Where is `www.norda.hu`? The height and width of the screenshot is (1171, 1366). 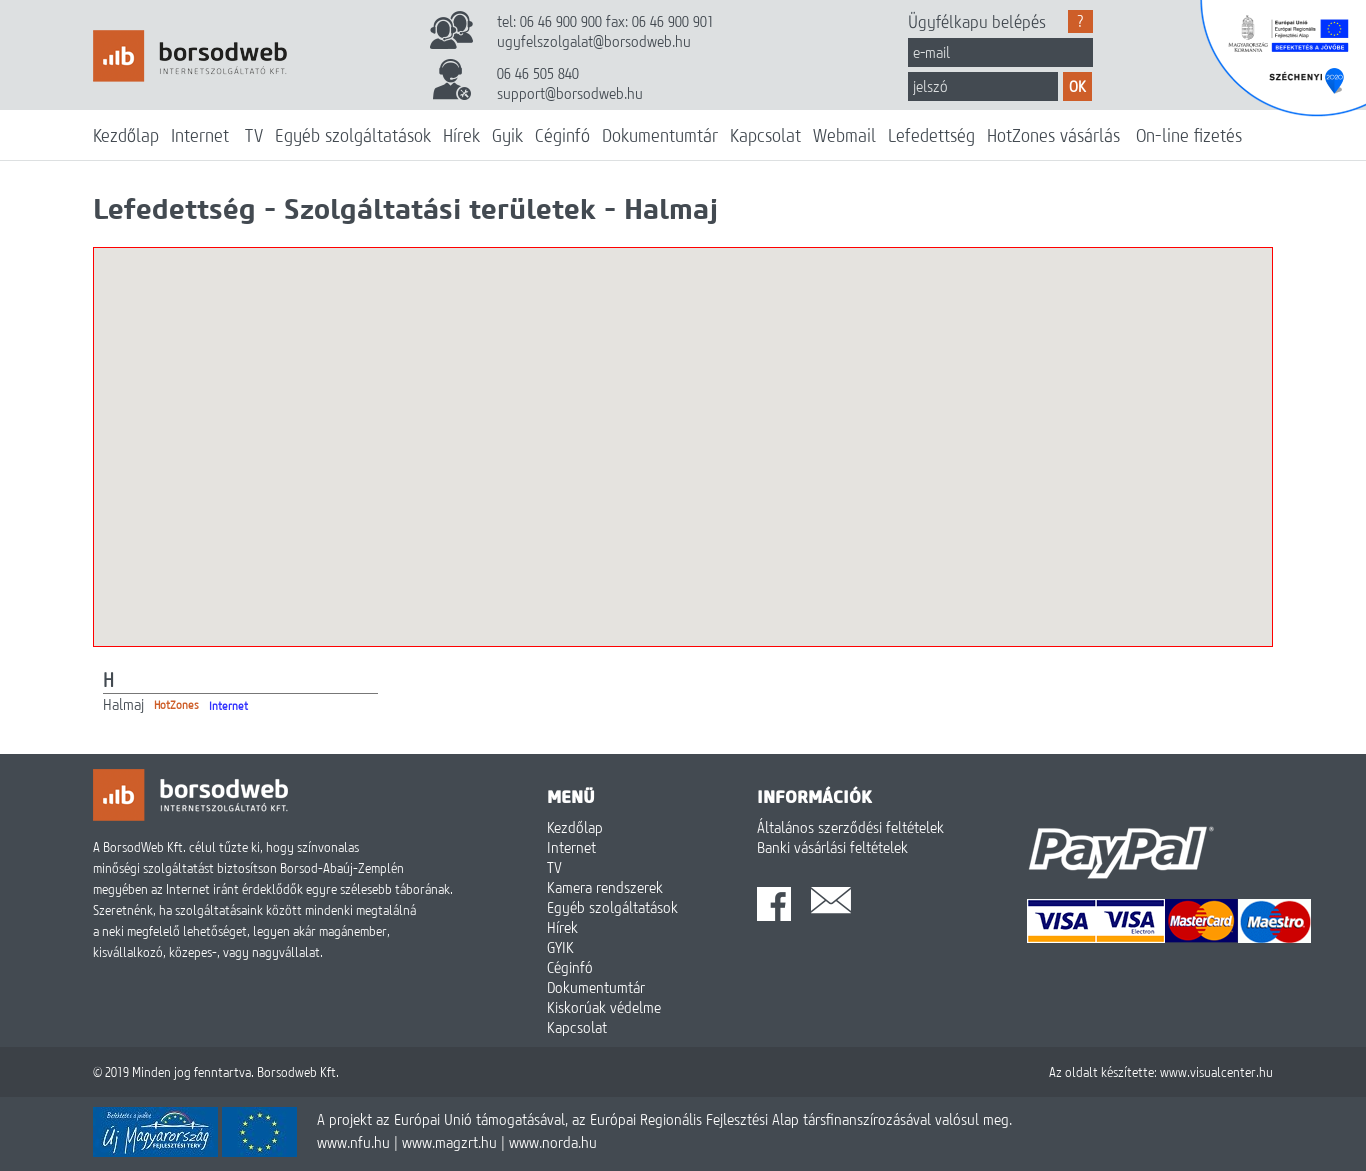
www.norda.hu is located at coordinates (553, 1142).